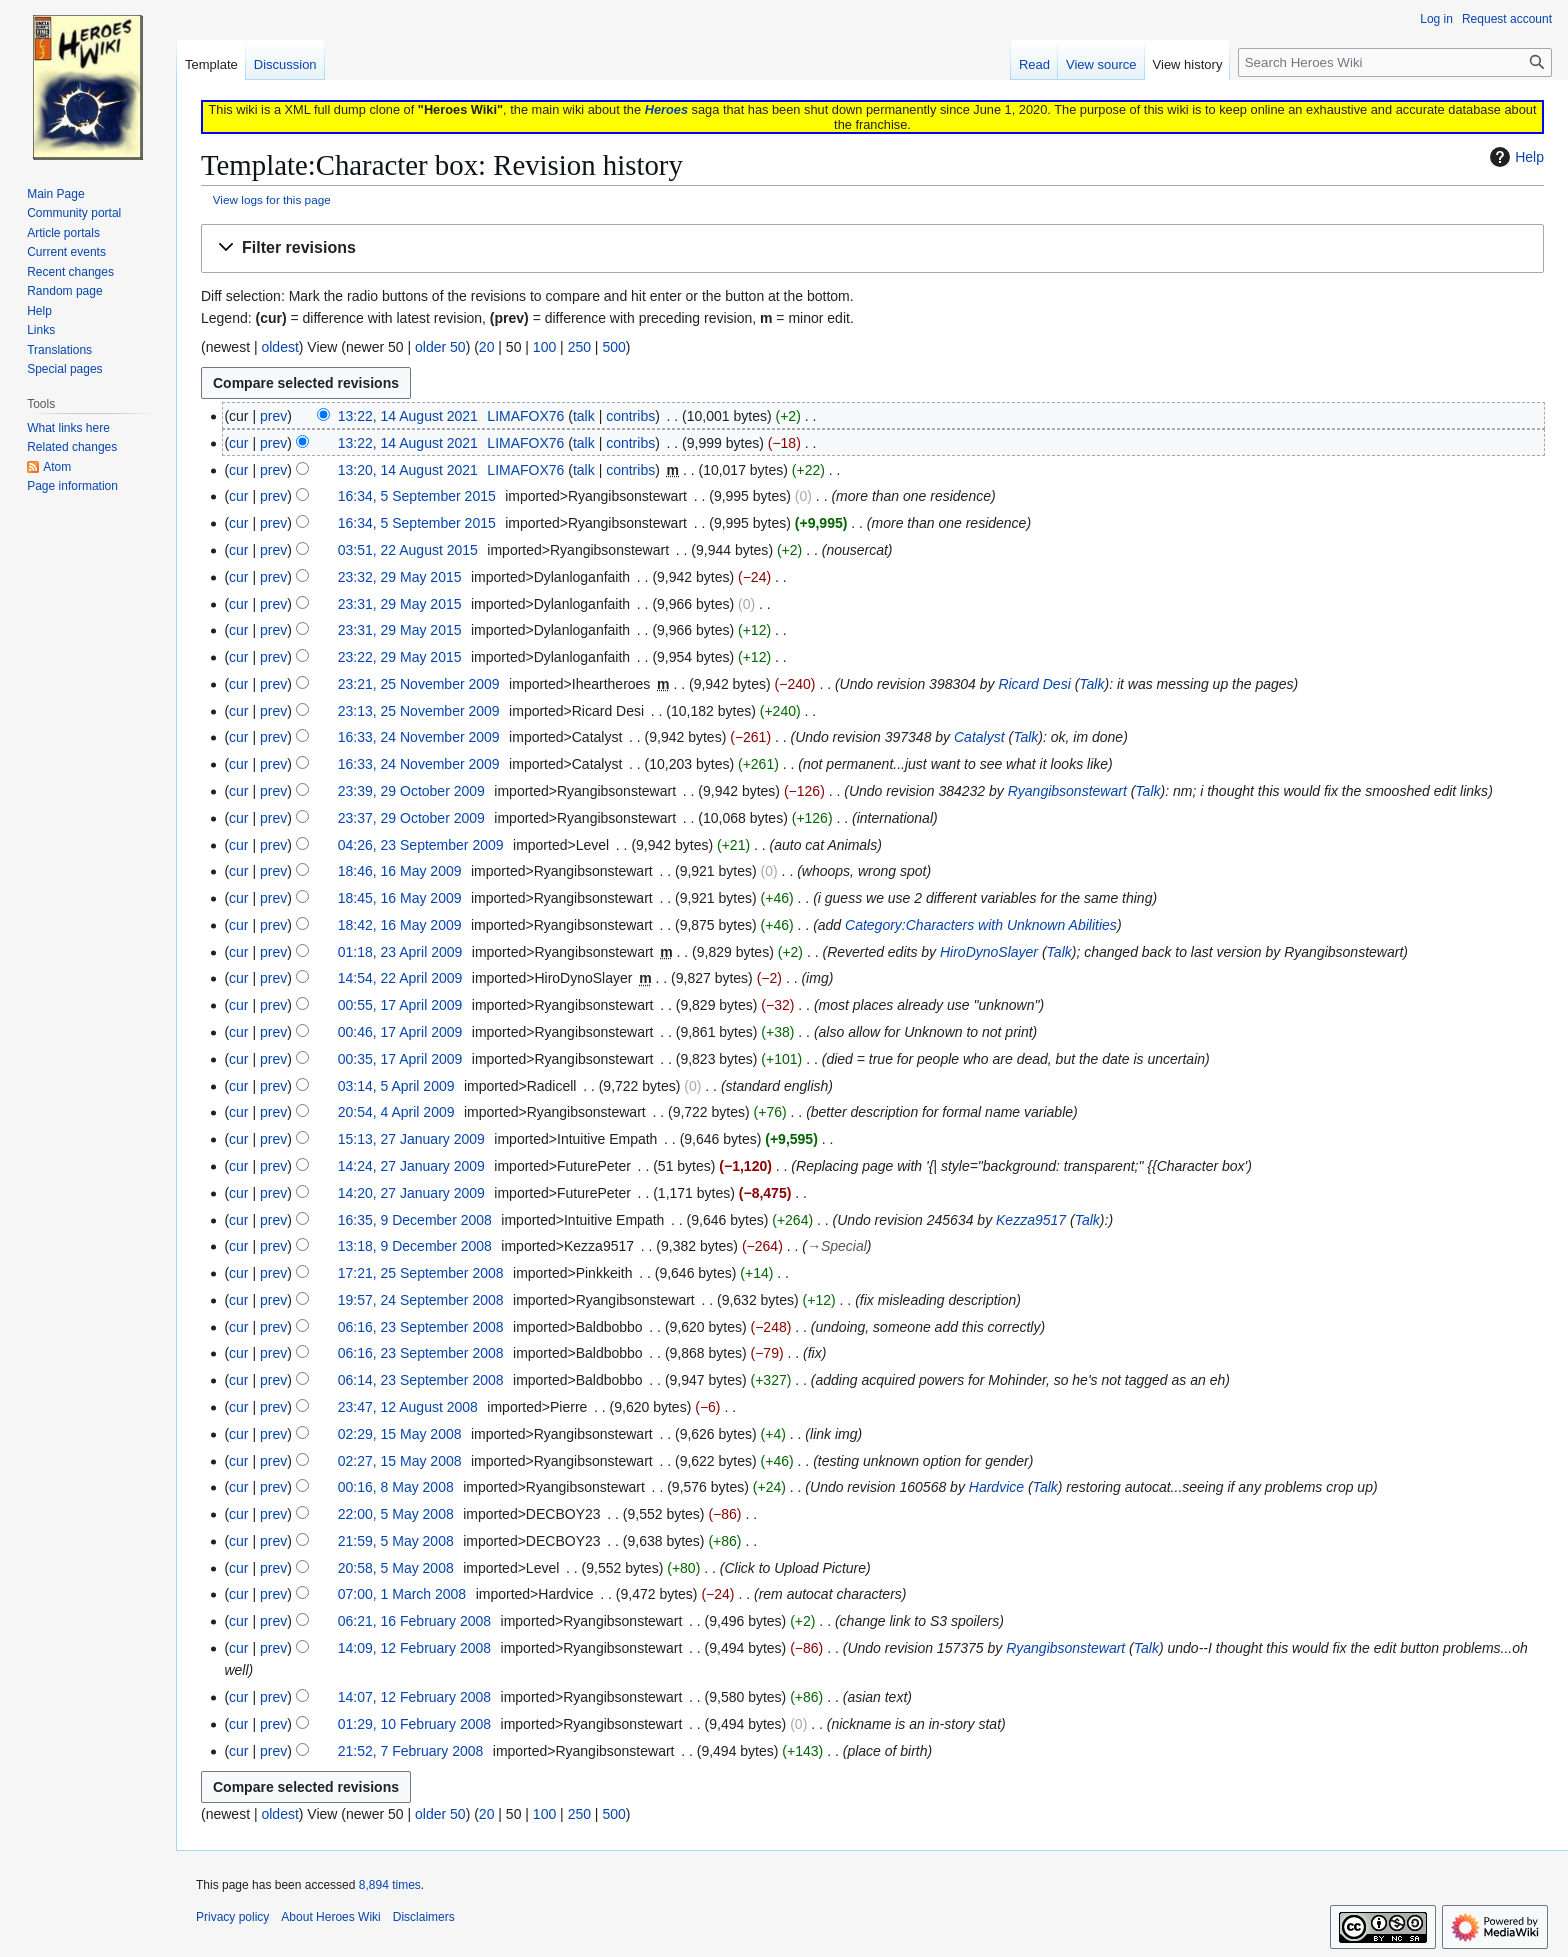  I want to click on 13:22, 14 August 2021, so click(408, 416).